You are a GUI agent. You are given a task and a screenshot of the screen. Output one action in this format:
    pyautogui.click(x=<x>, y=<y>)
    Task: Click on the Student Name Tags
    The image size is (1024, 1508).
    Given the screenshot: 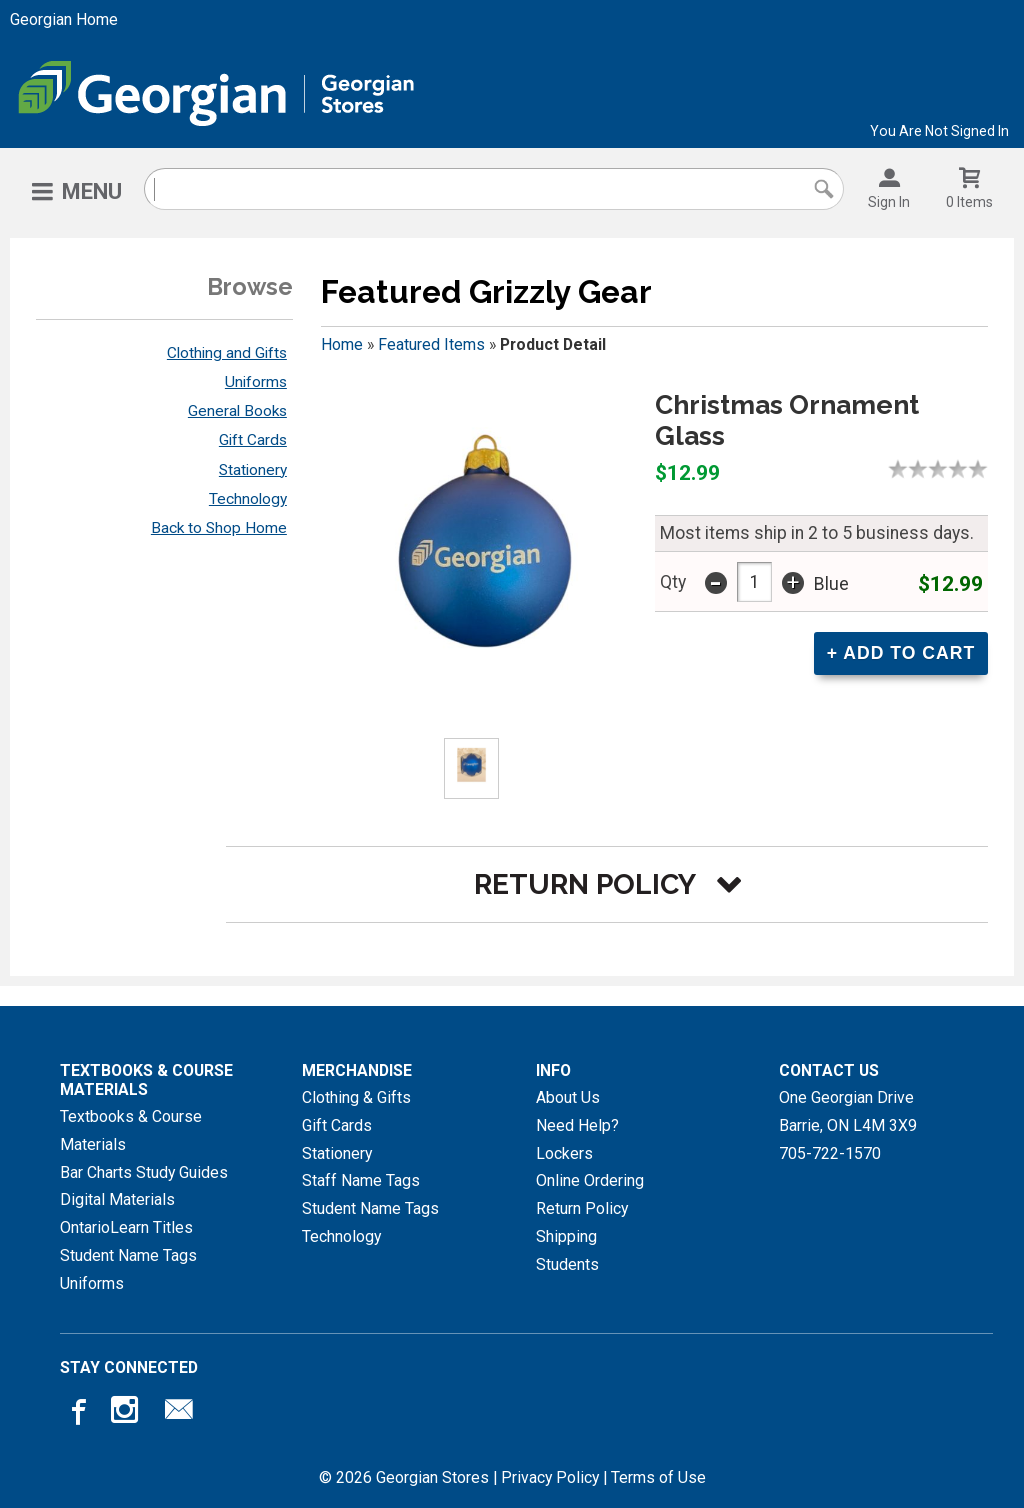 What is the action you would take?
    pyautogui.click(x=128, y=1255)
    